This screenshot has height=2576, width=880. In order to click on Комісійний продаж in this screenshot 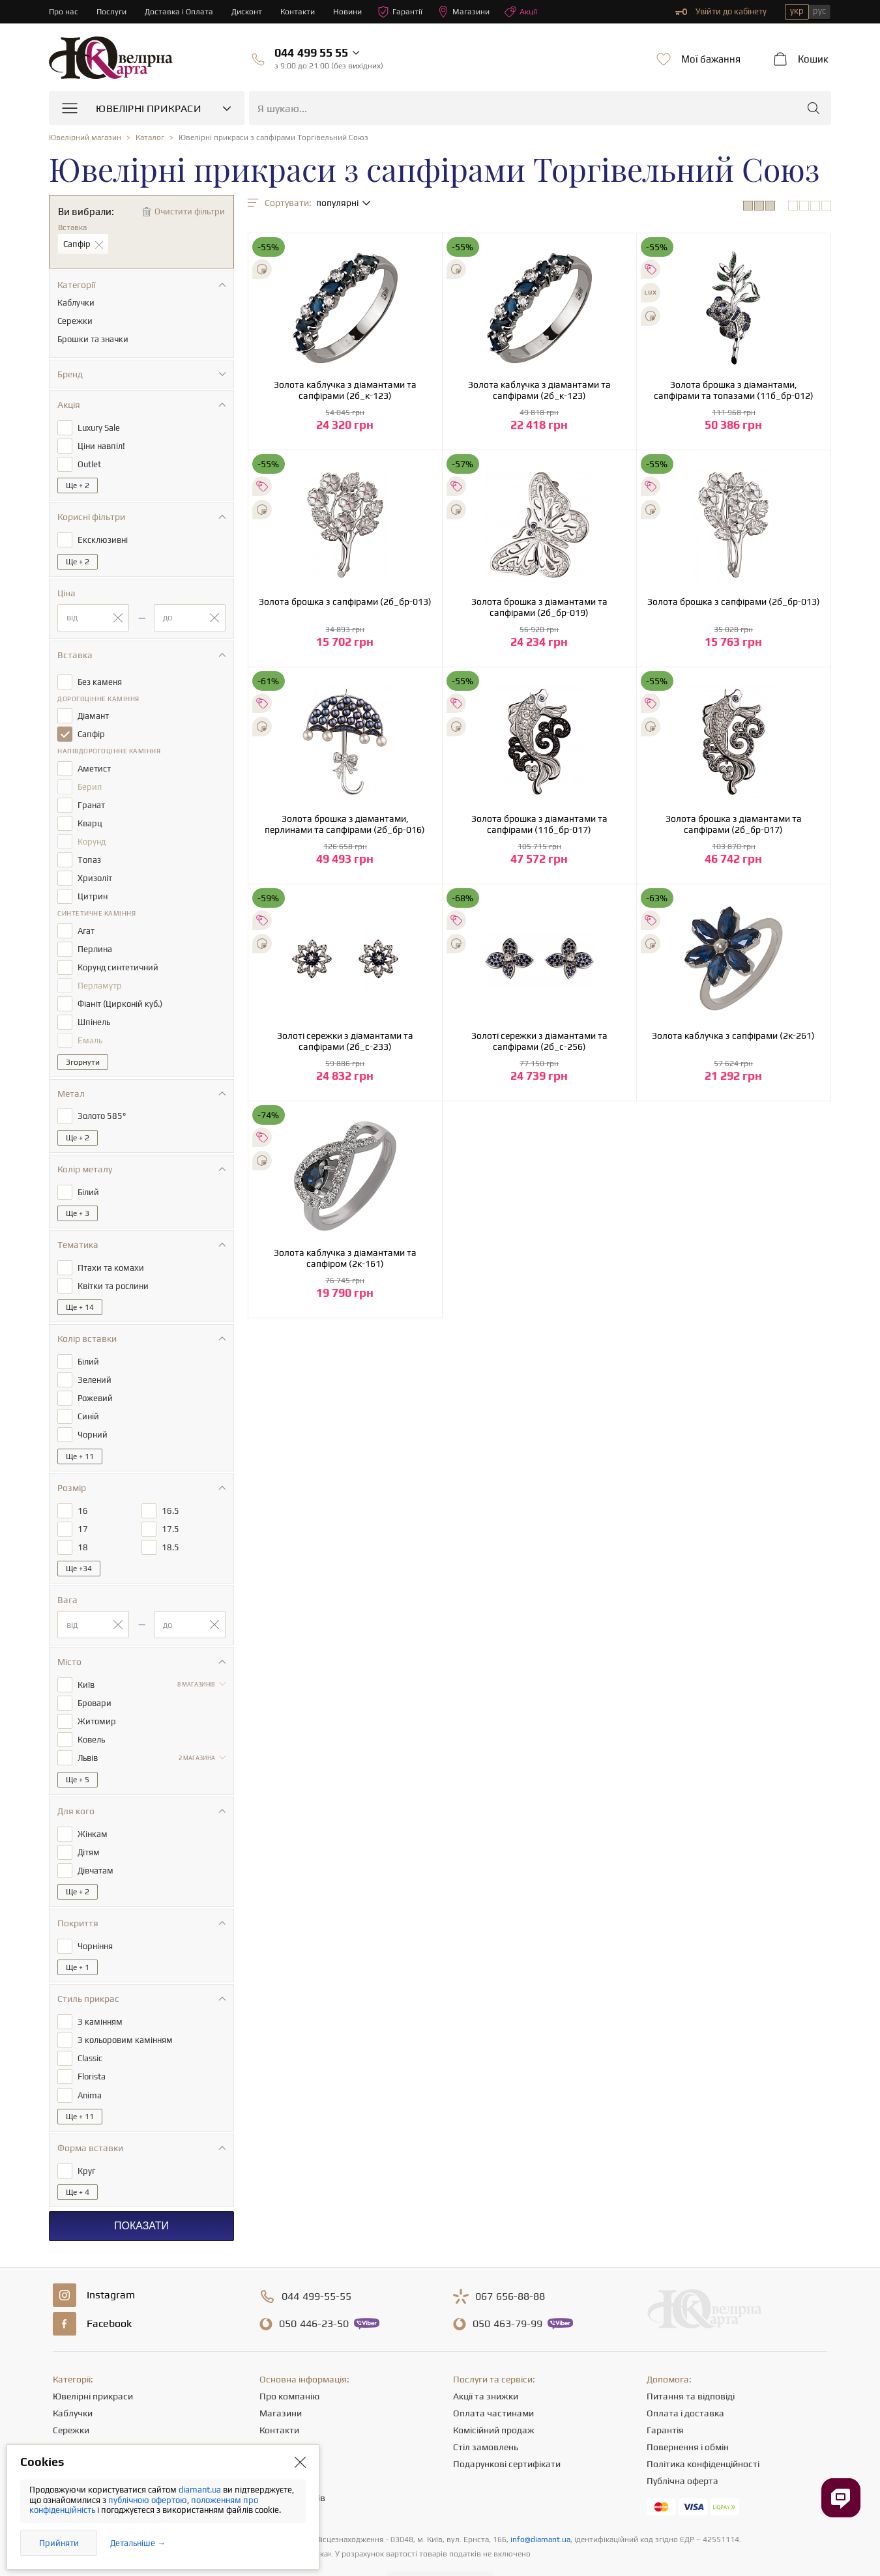, I will do `click(494, 2394)`.